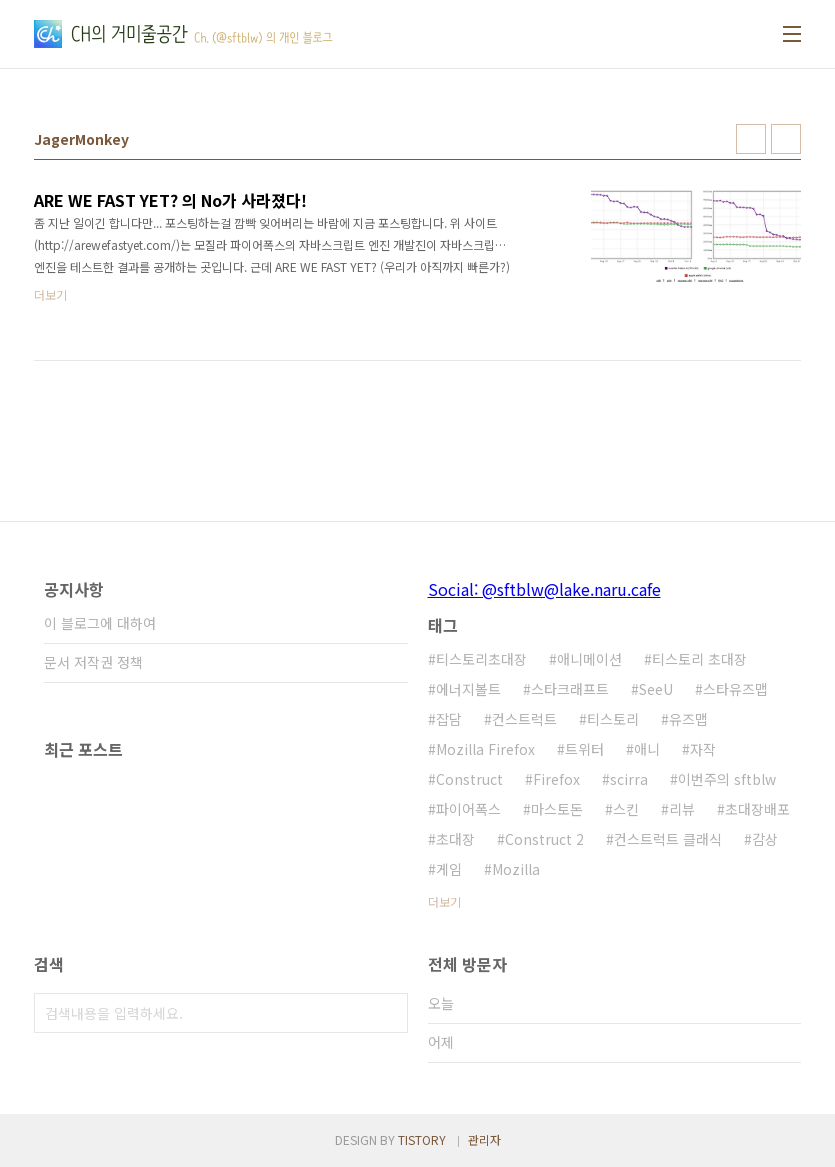  What do you see at coordinates (455, 839) in the screenshot?
I see `초대장` at bounding box center [455, 839].